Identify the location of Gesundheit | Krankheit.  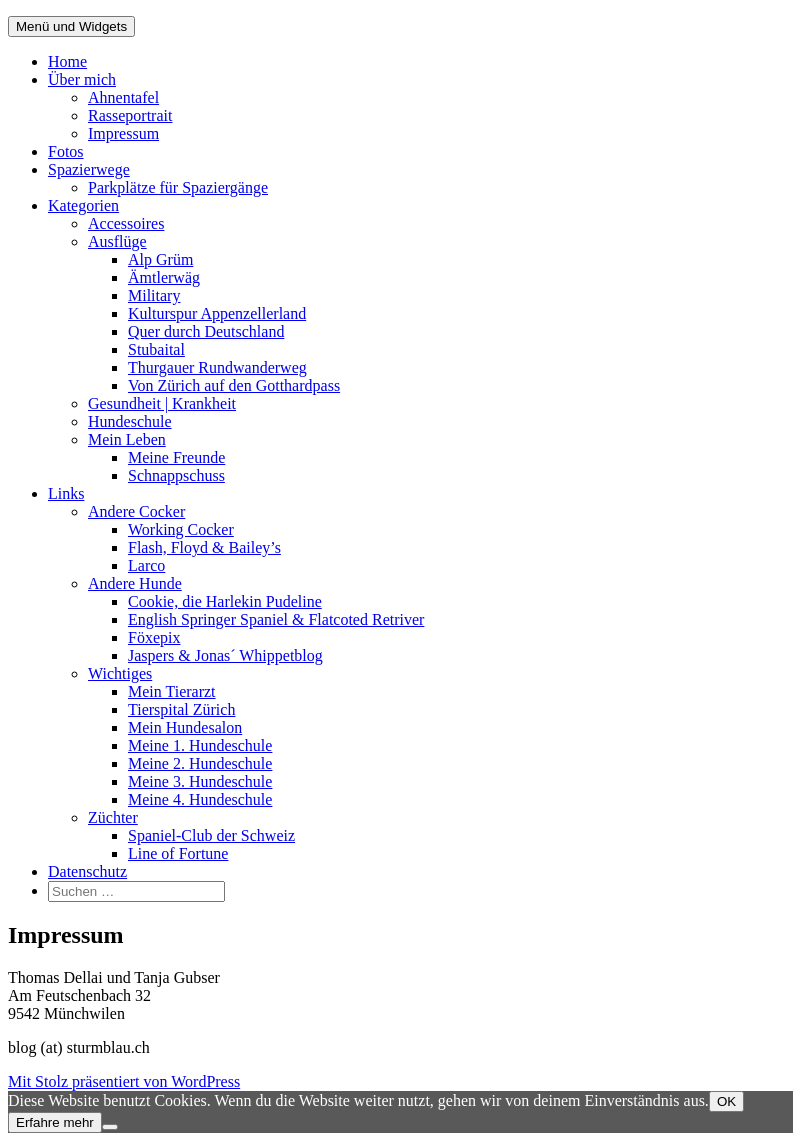
(162, 403).